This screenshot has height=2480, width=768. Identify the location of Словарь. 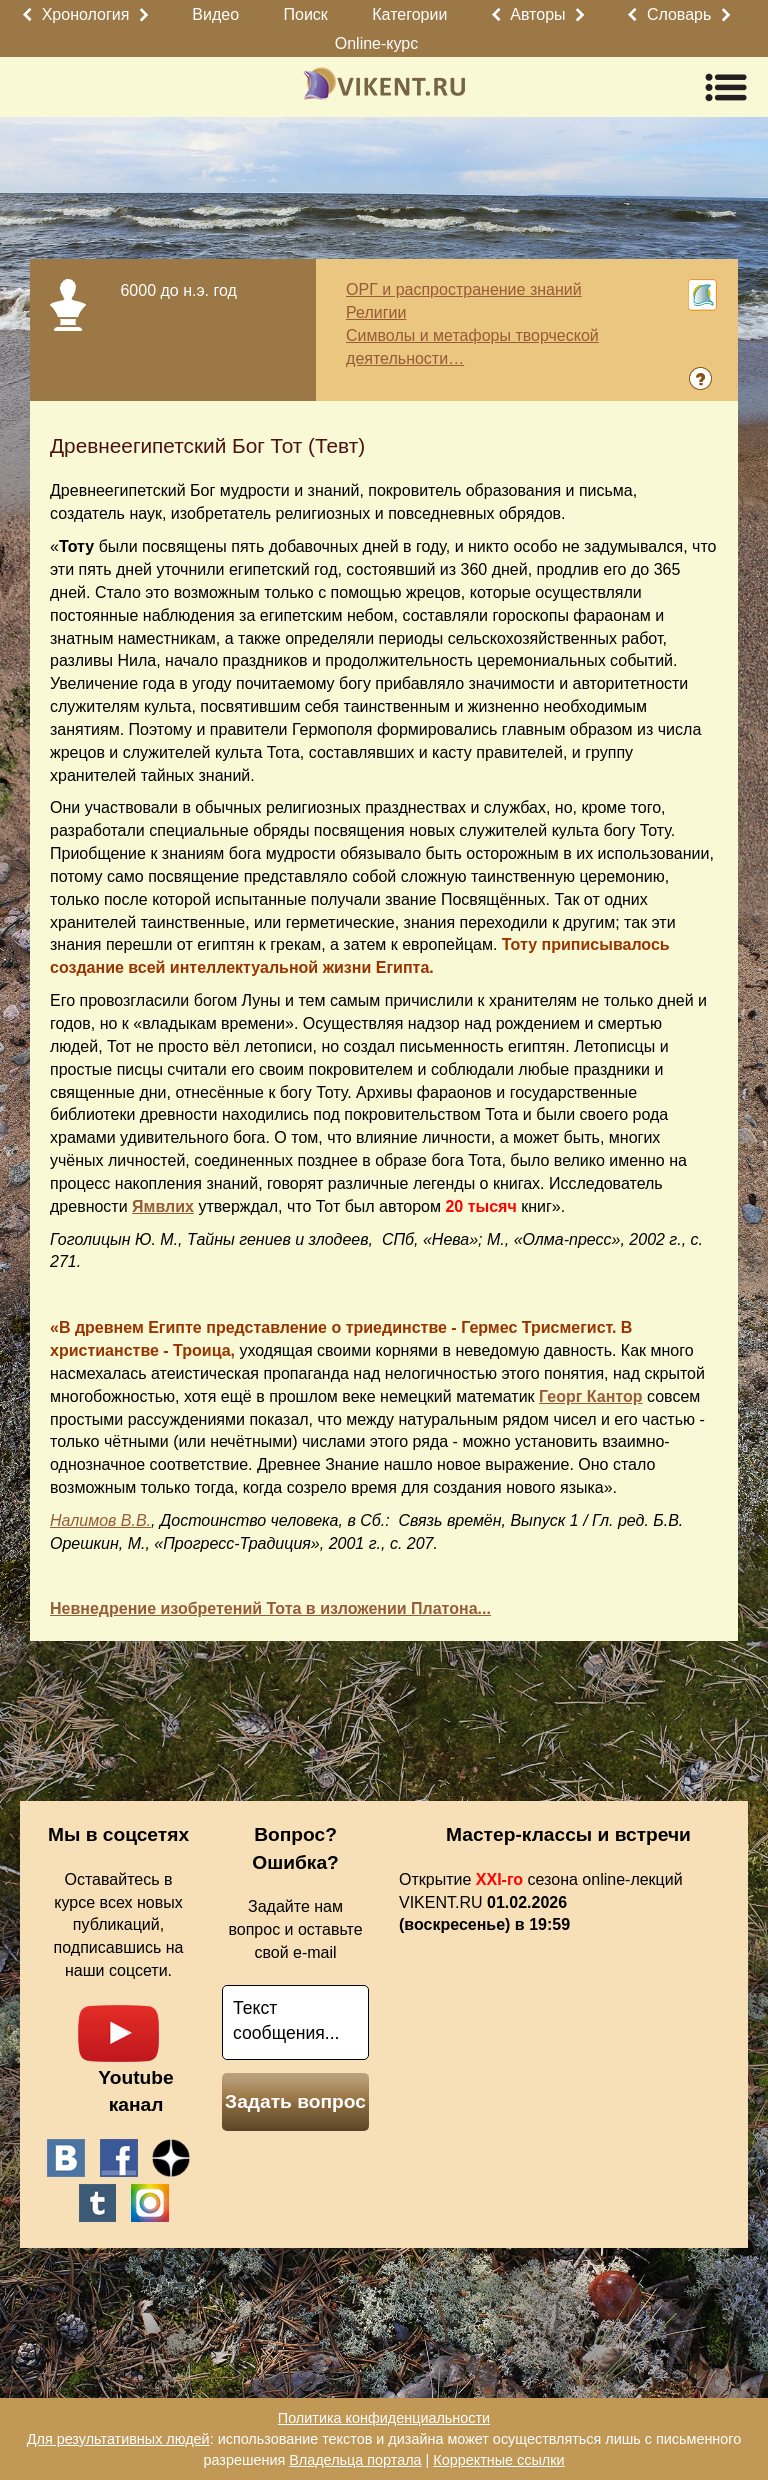
(679, 14).